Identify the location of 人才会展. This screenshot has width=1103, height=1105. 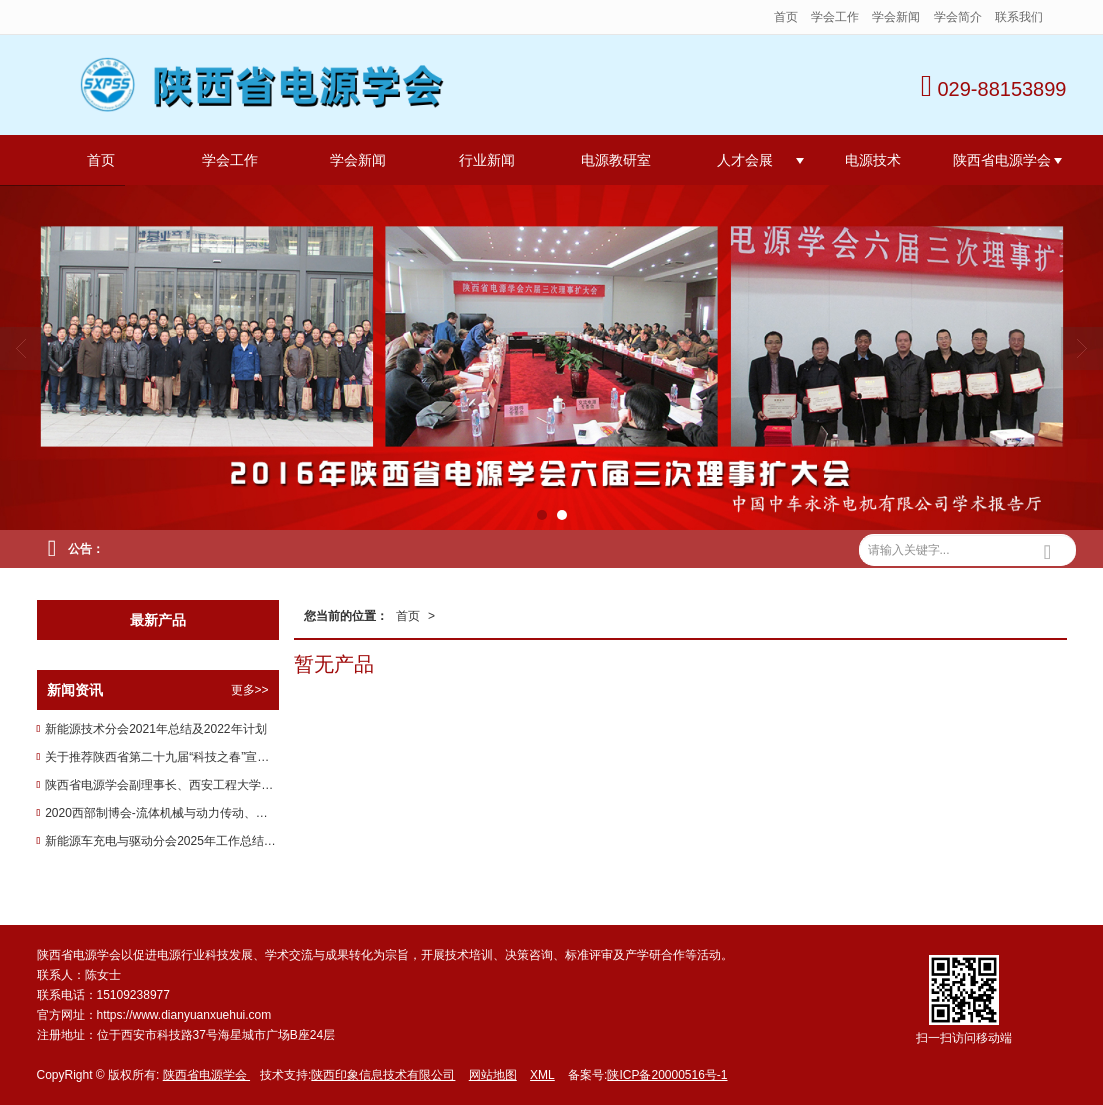
(745, 160).